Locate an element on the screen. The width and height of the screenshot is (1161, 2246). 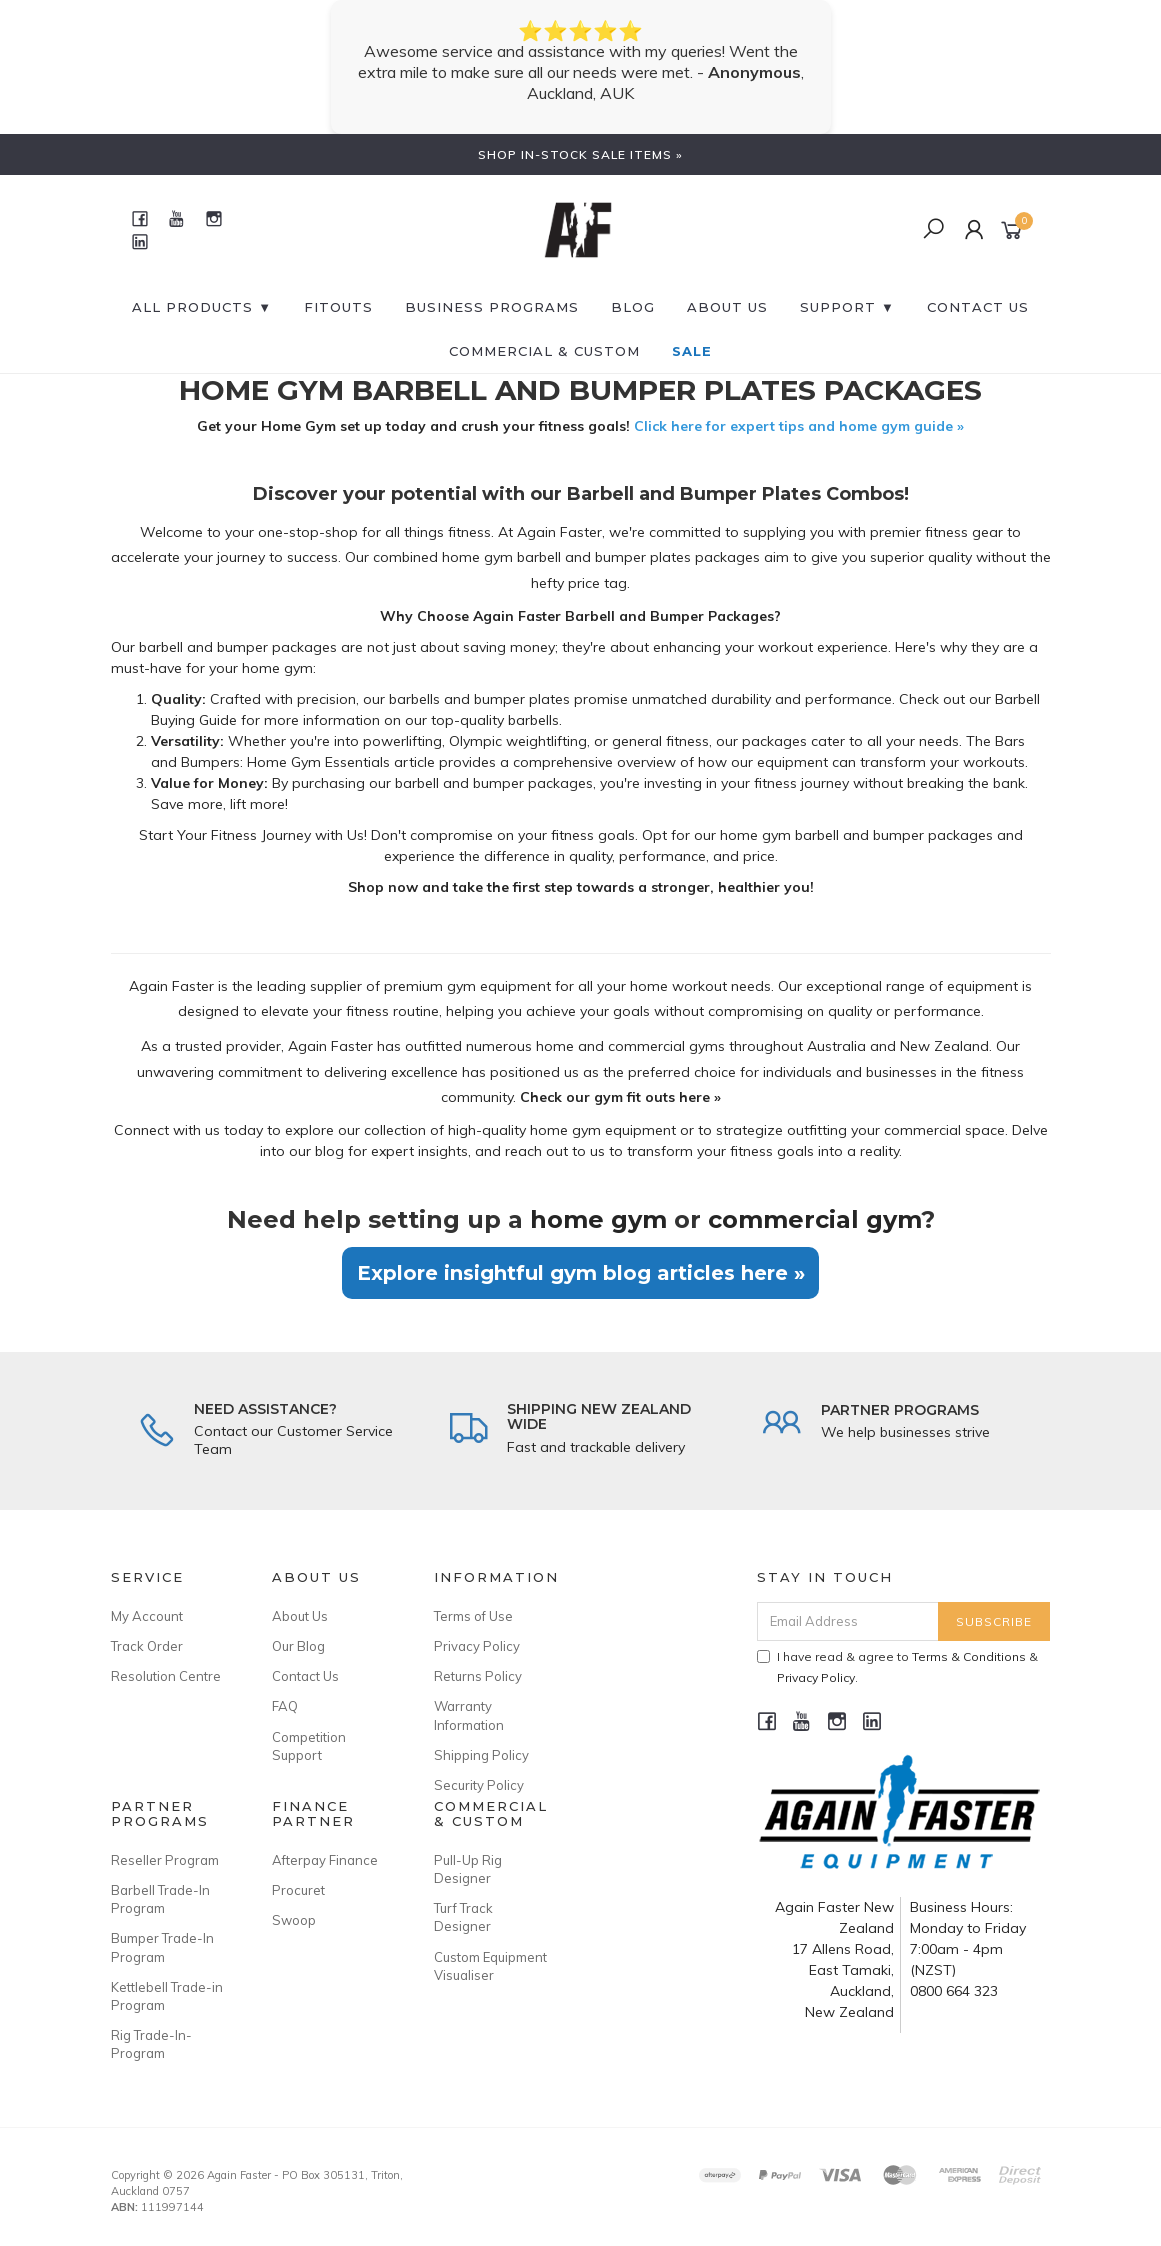
Terms & Conditions is located at coordinates (969, 1656).